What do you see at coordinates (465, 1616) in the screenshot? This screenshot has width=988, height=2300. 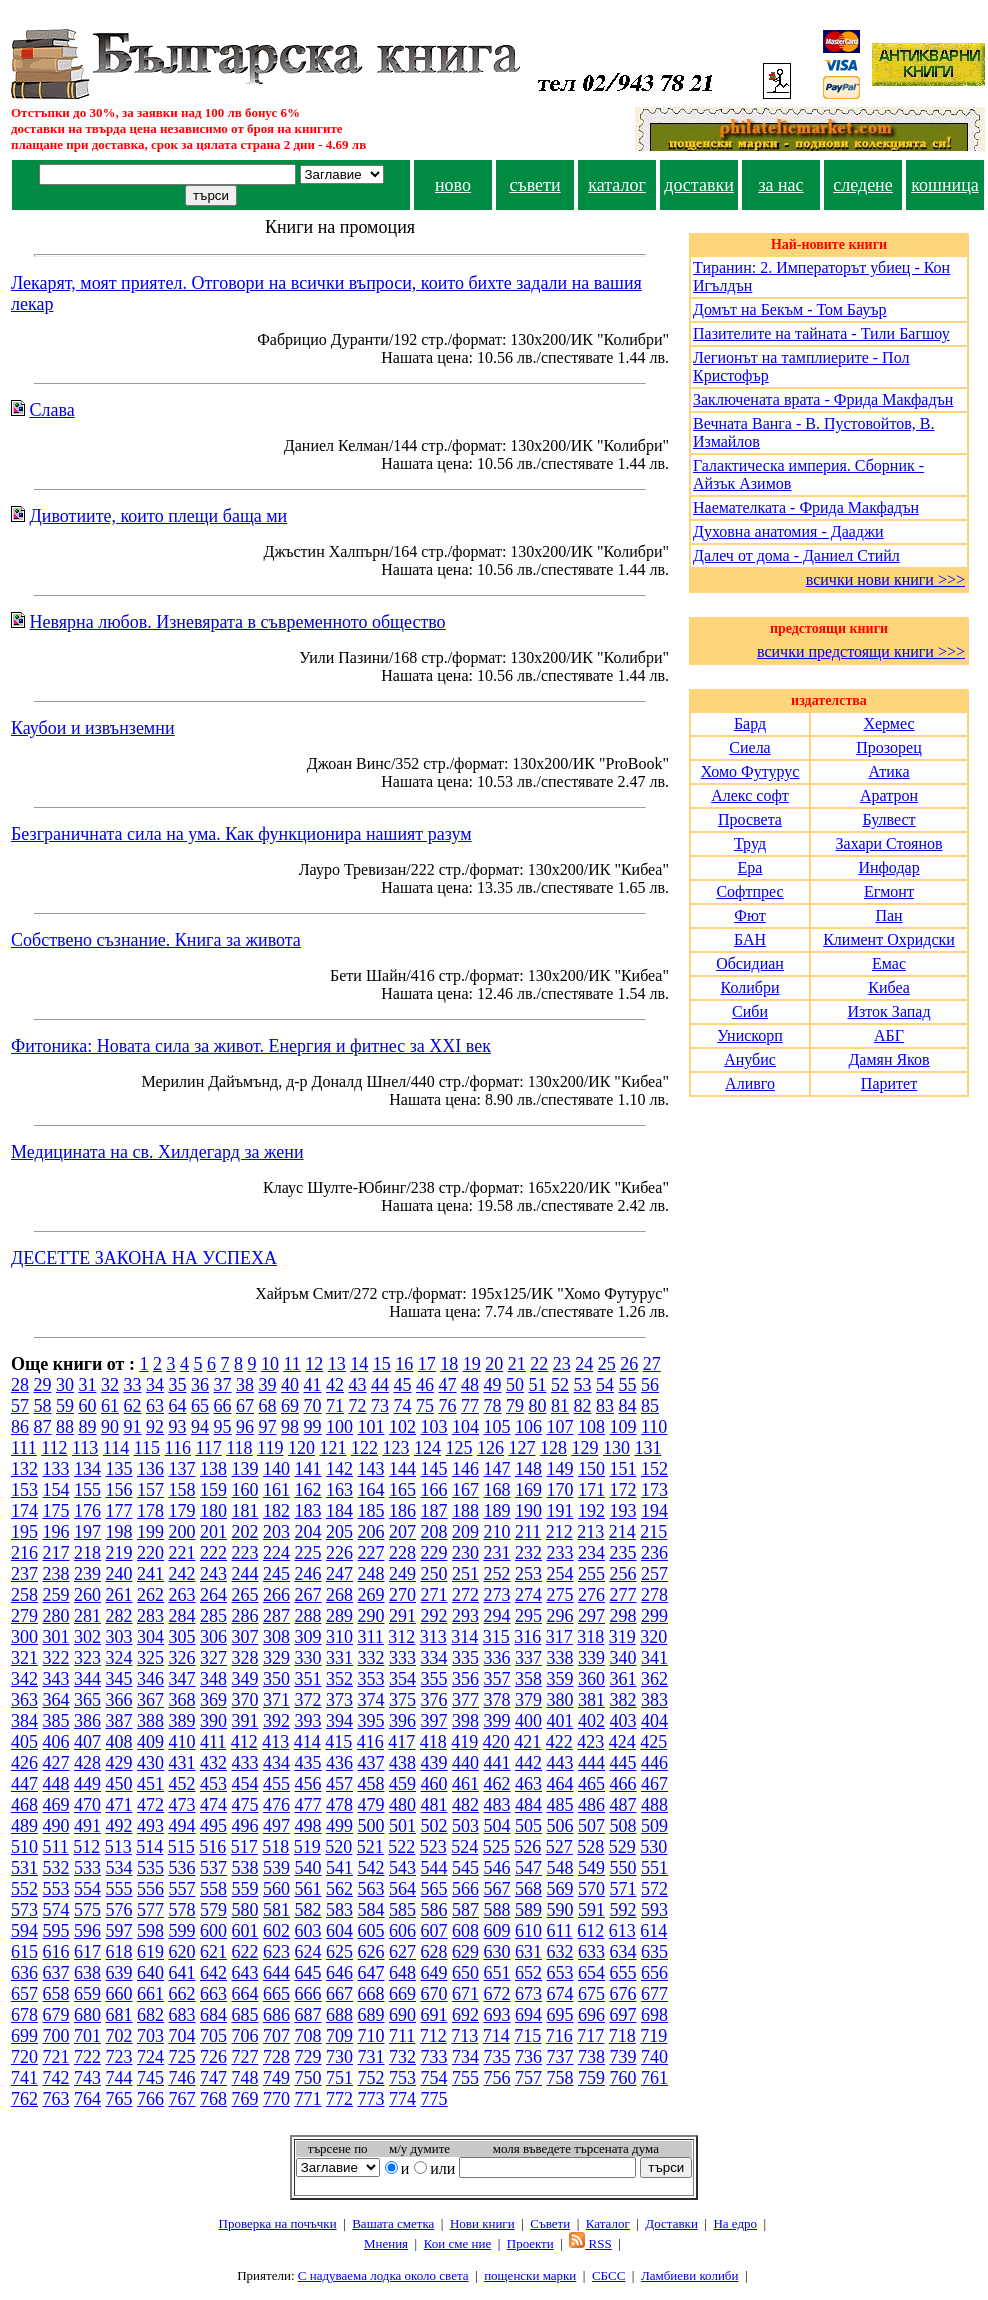 I see `293` at bounding box center [465, 1616].